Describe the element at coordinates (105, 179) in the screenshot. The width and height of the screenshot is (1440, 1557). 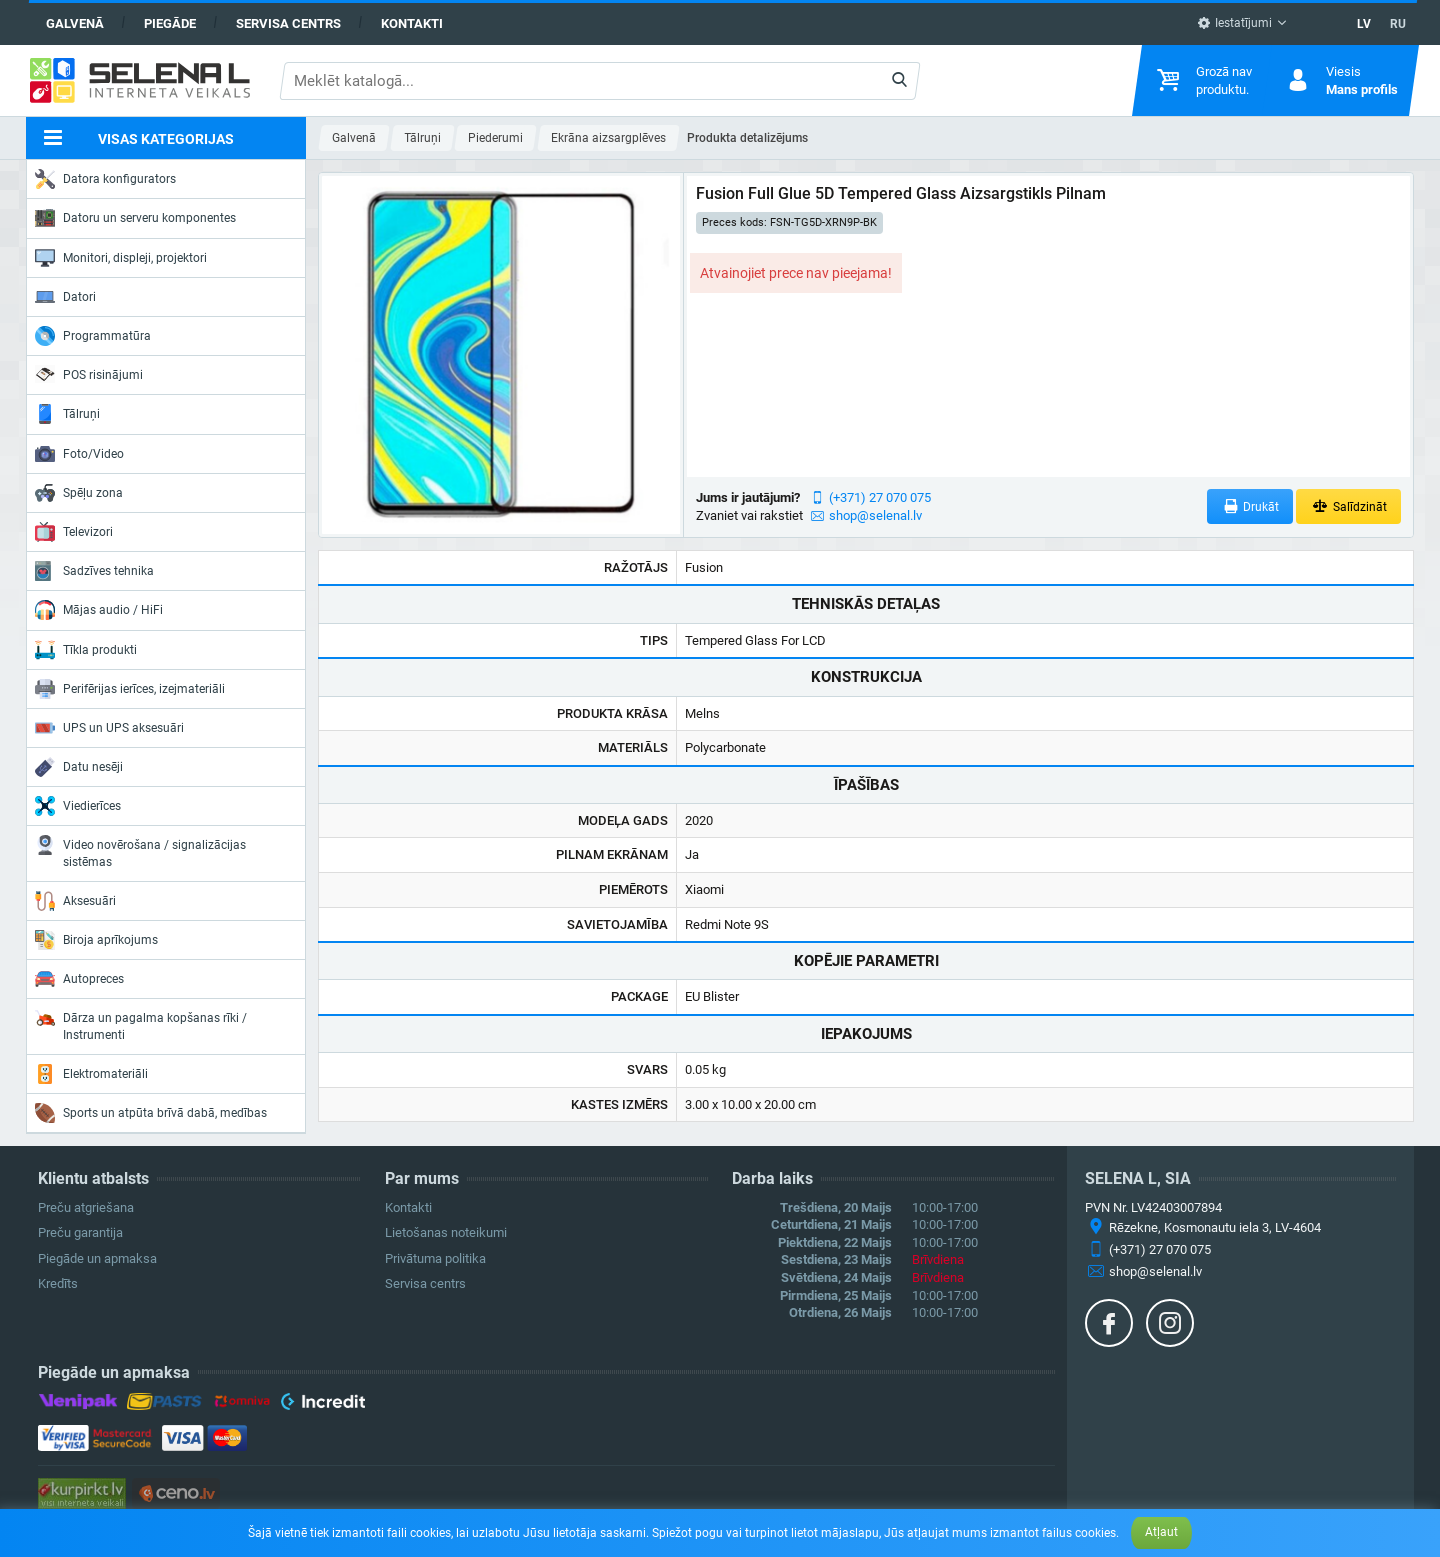
I see `Datora konfigurators` at that location.